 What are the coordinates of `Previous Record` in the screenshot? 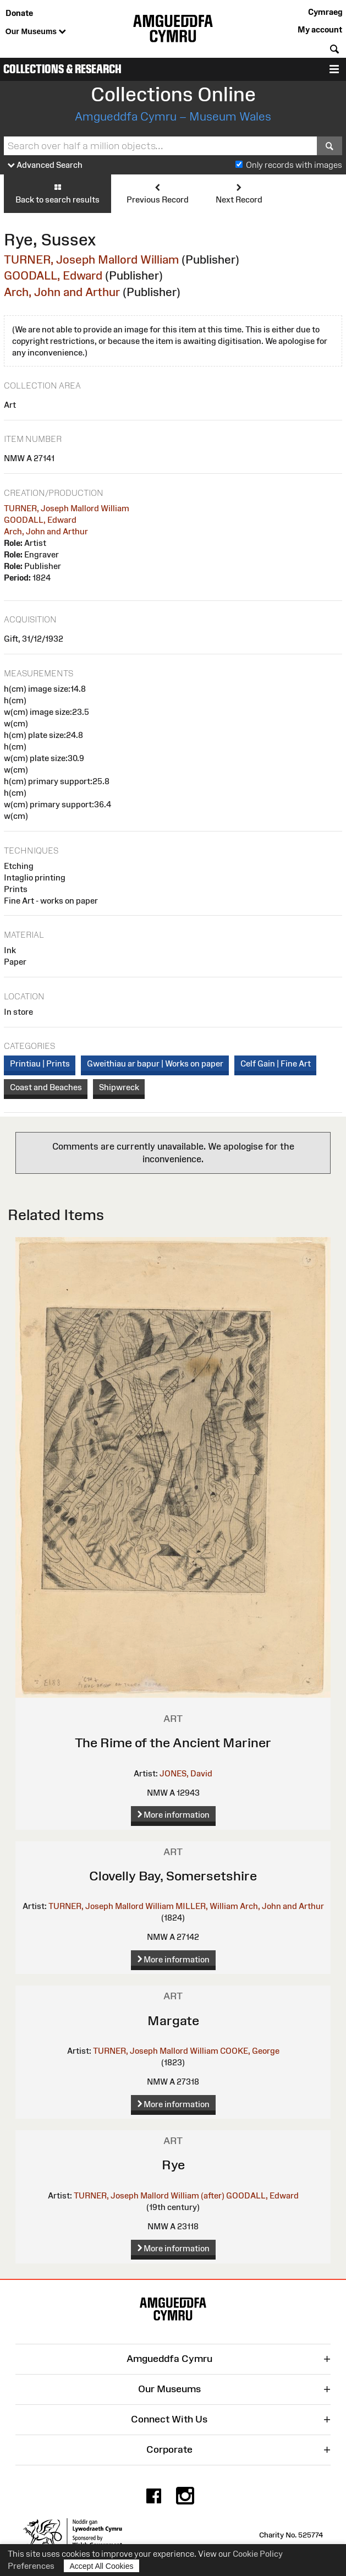 It's located at (158, 193).